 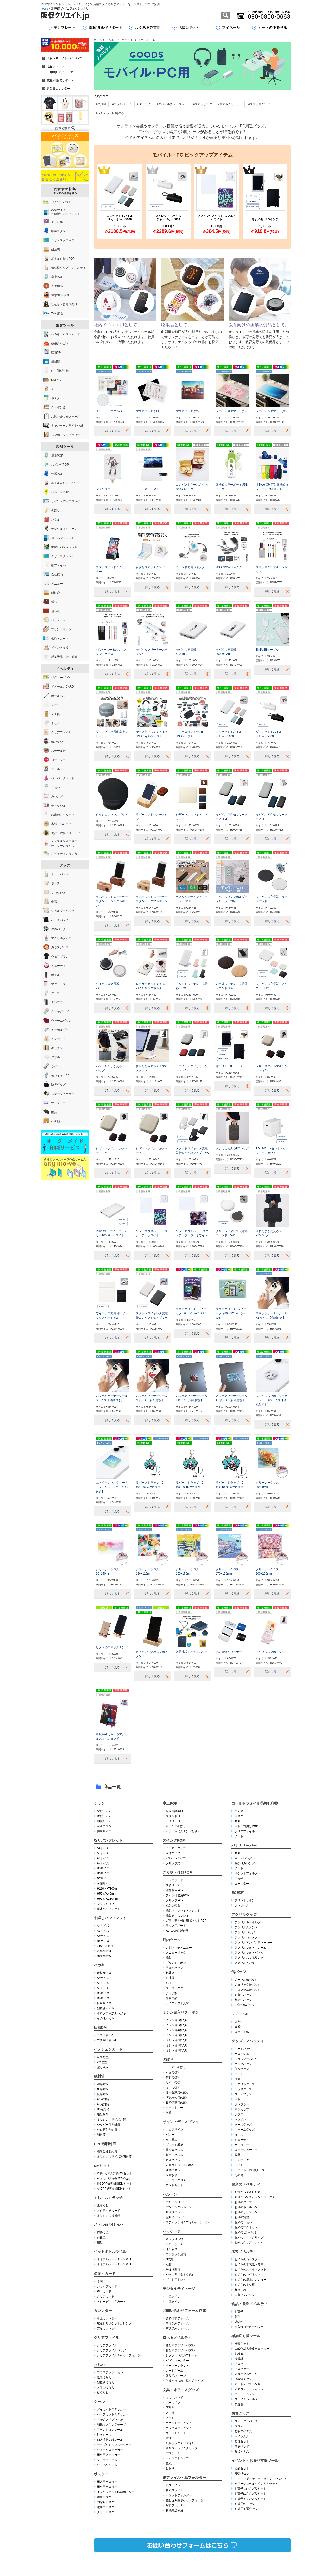 I want to click on B6サイズ, so click(x=103, y=1873).